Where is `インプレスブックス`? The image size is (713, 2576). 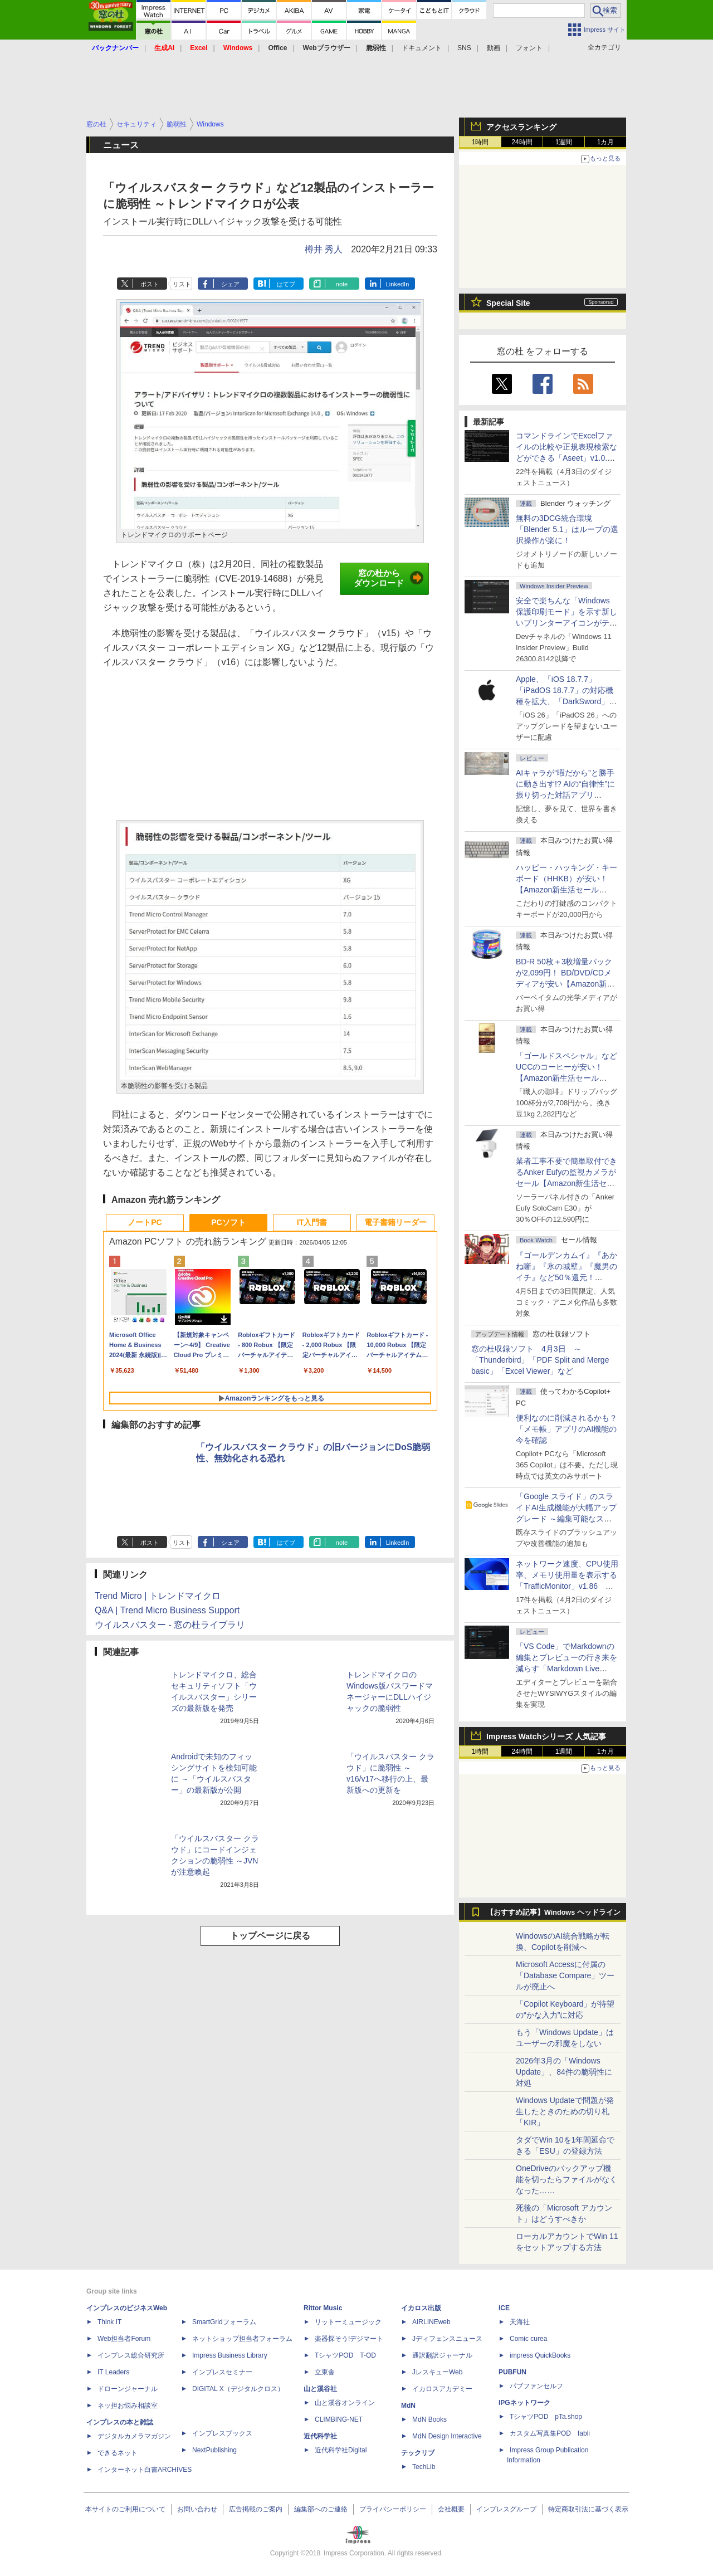
インプレスブックス is located at coordinates (222, 2433).